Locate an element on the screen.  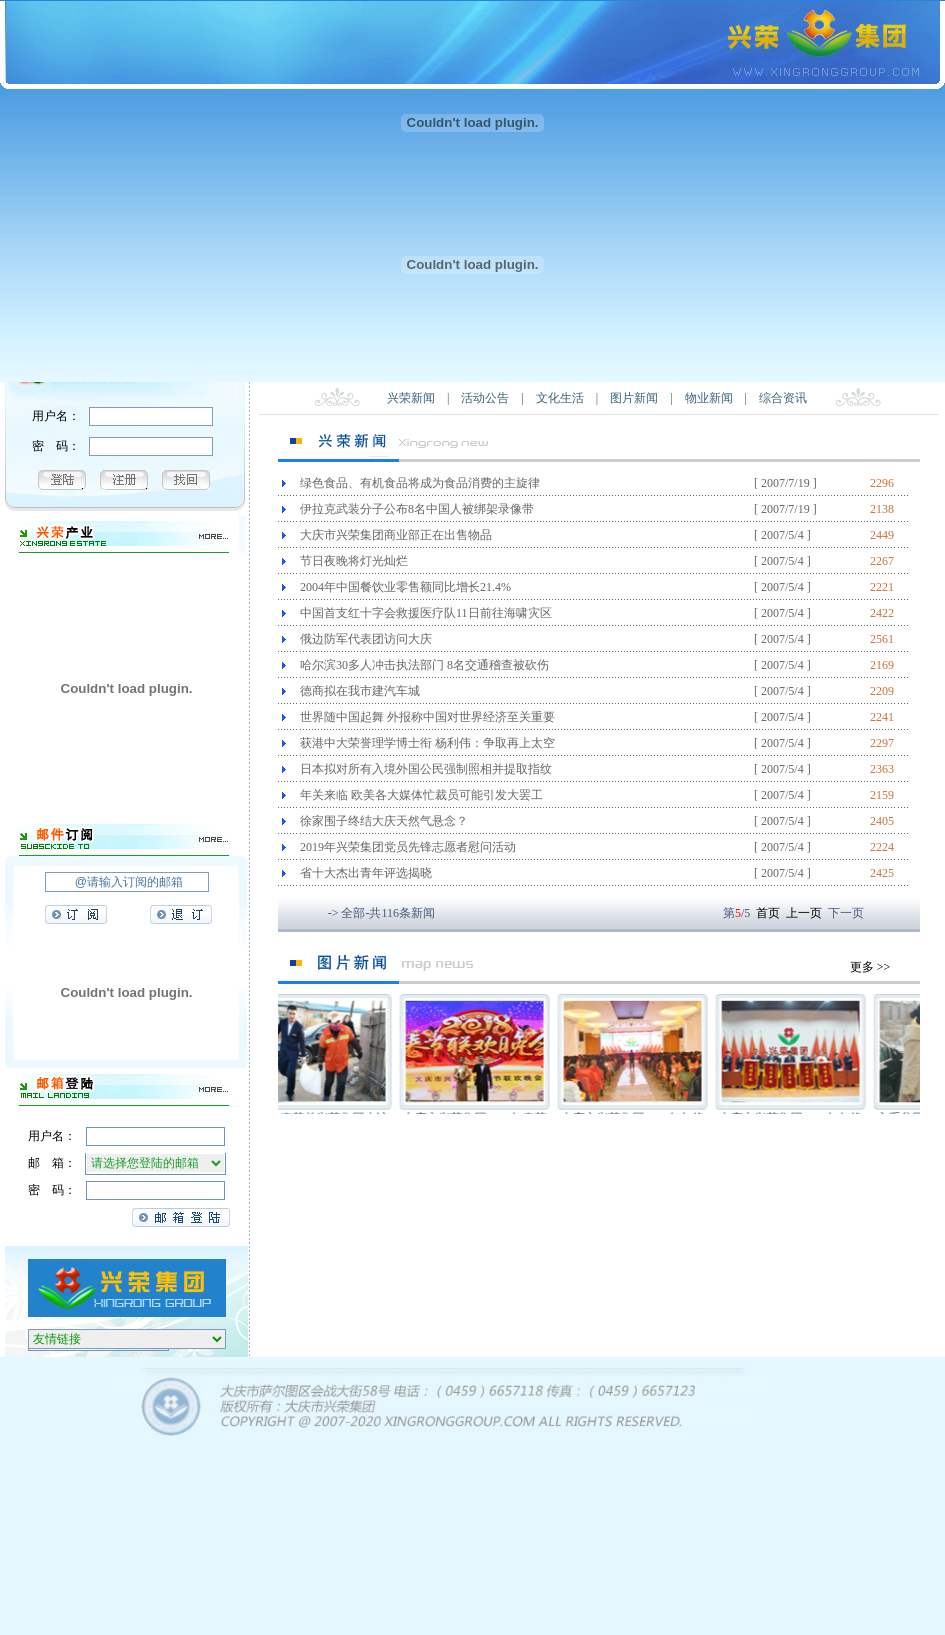
伊拉克武装分子公布8名中国人被绑架录像带 is located at coordinates (417, 509).